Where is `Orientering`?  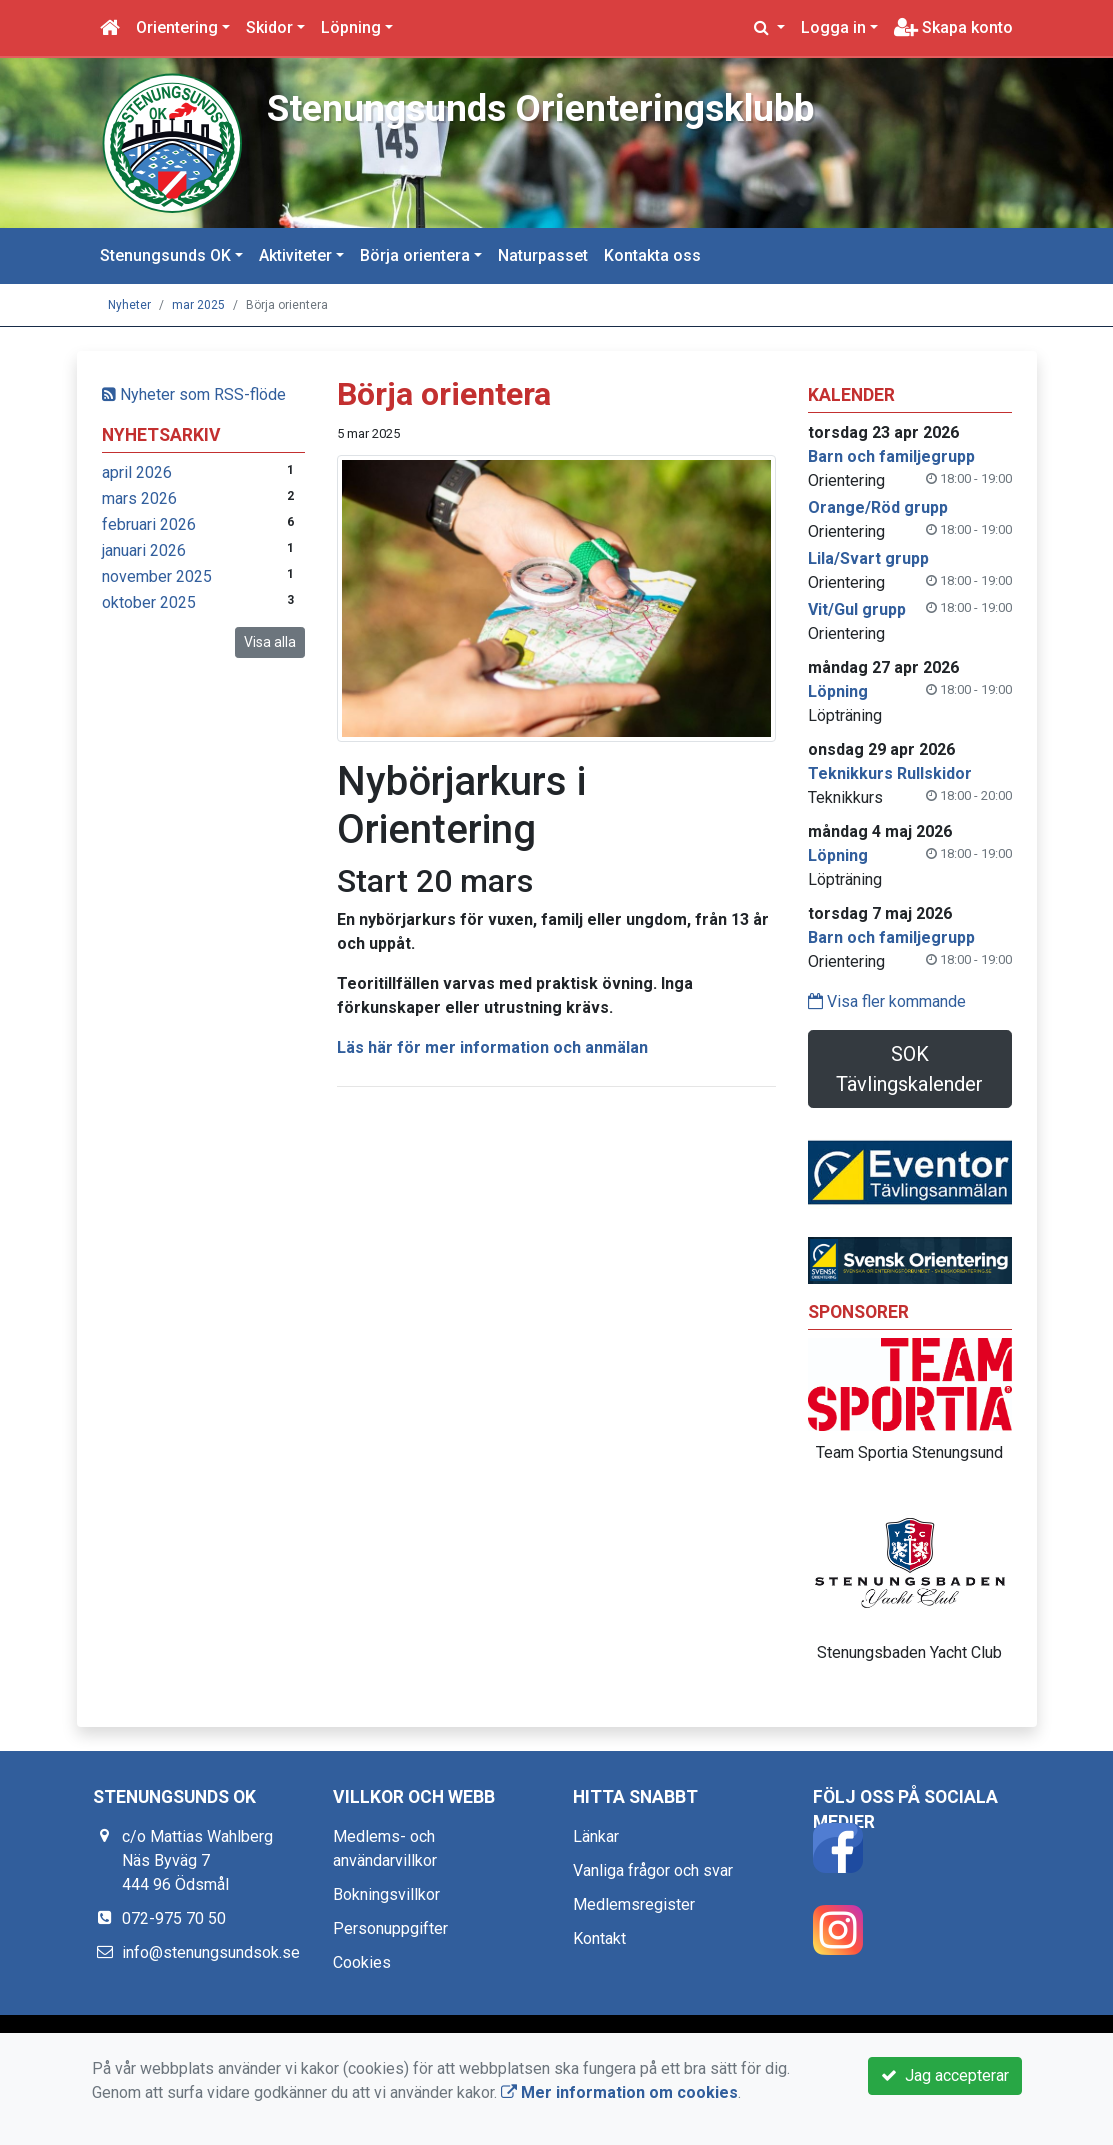
Orientering is located at coordinates (177, 27).